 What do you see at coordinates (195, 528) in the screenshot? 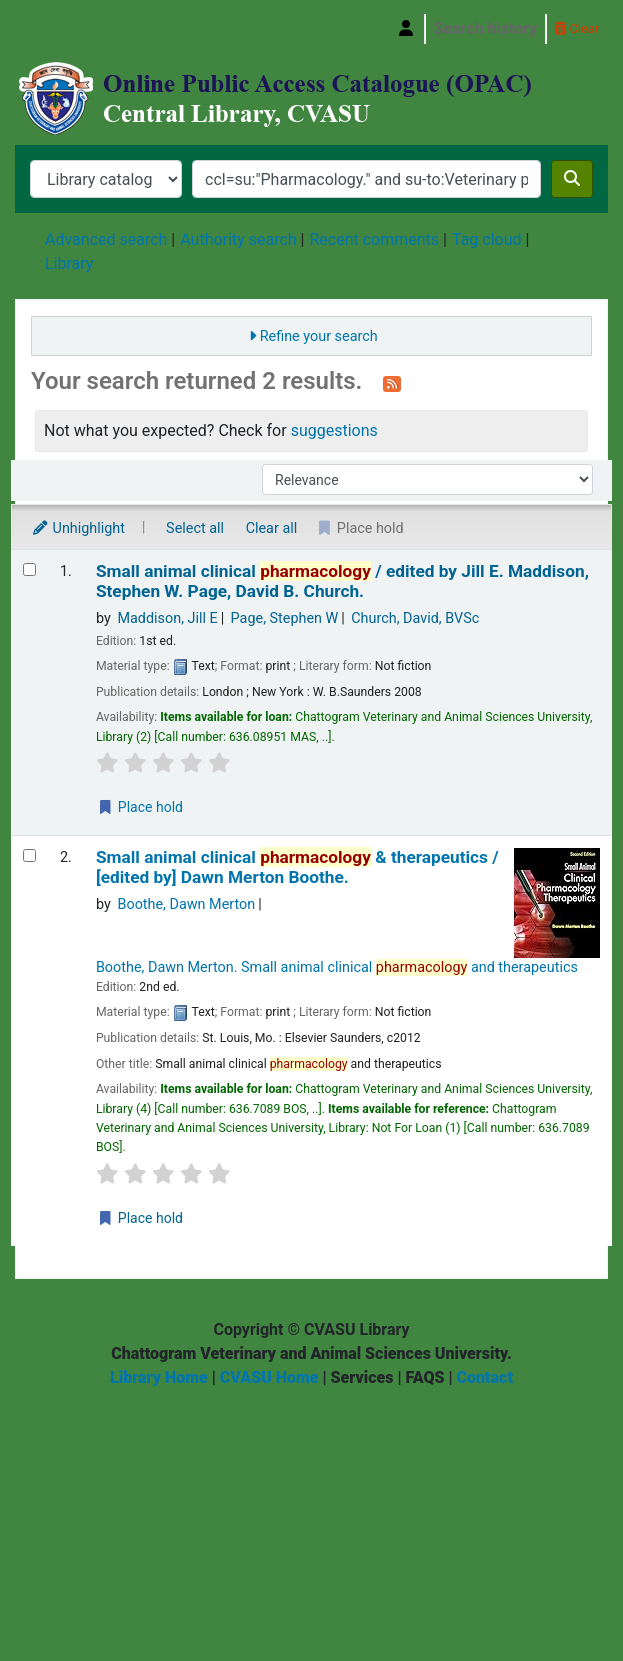
I see `Select all` at bounding box center [195, 528].